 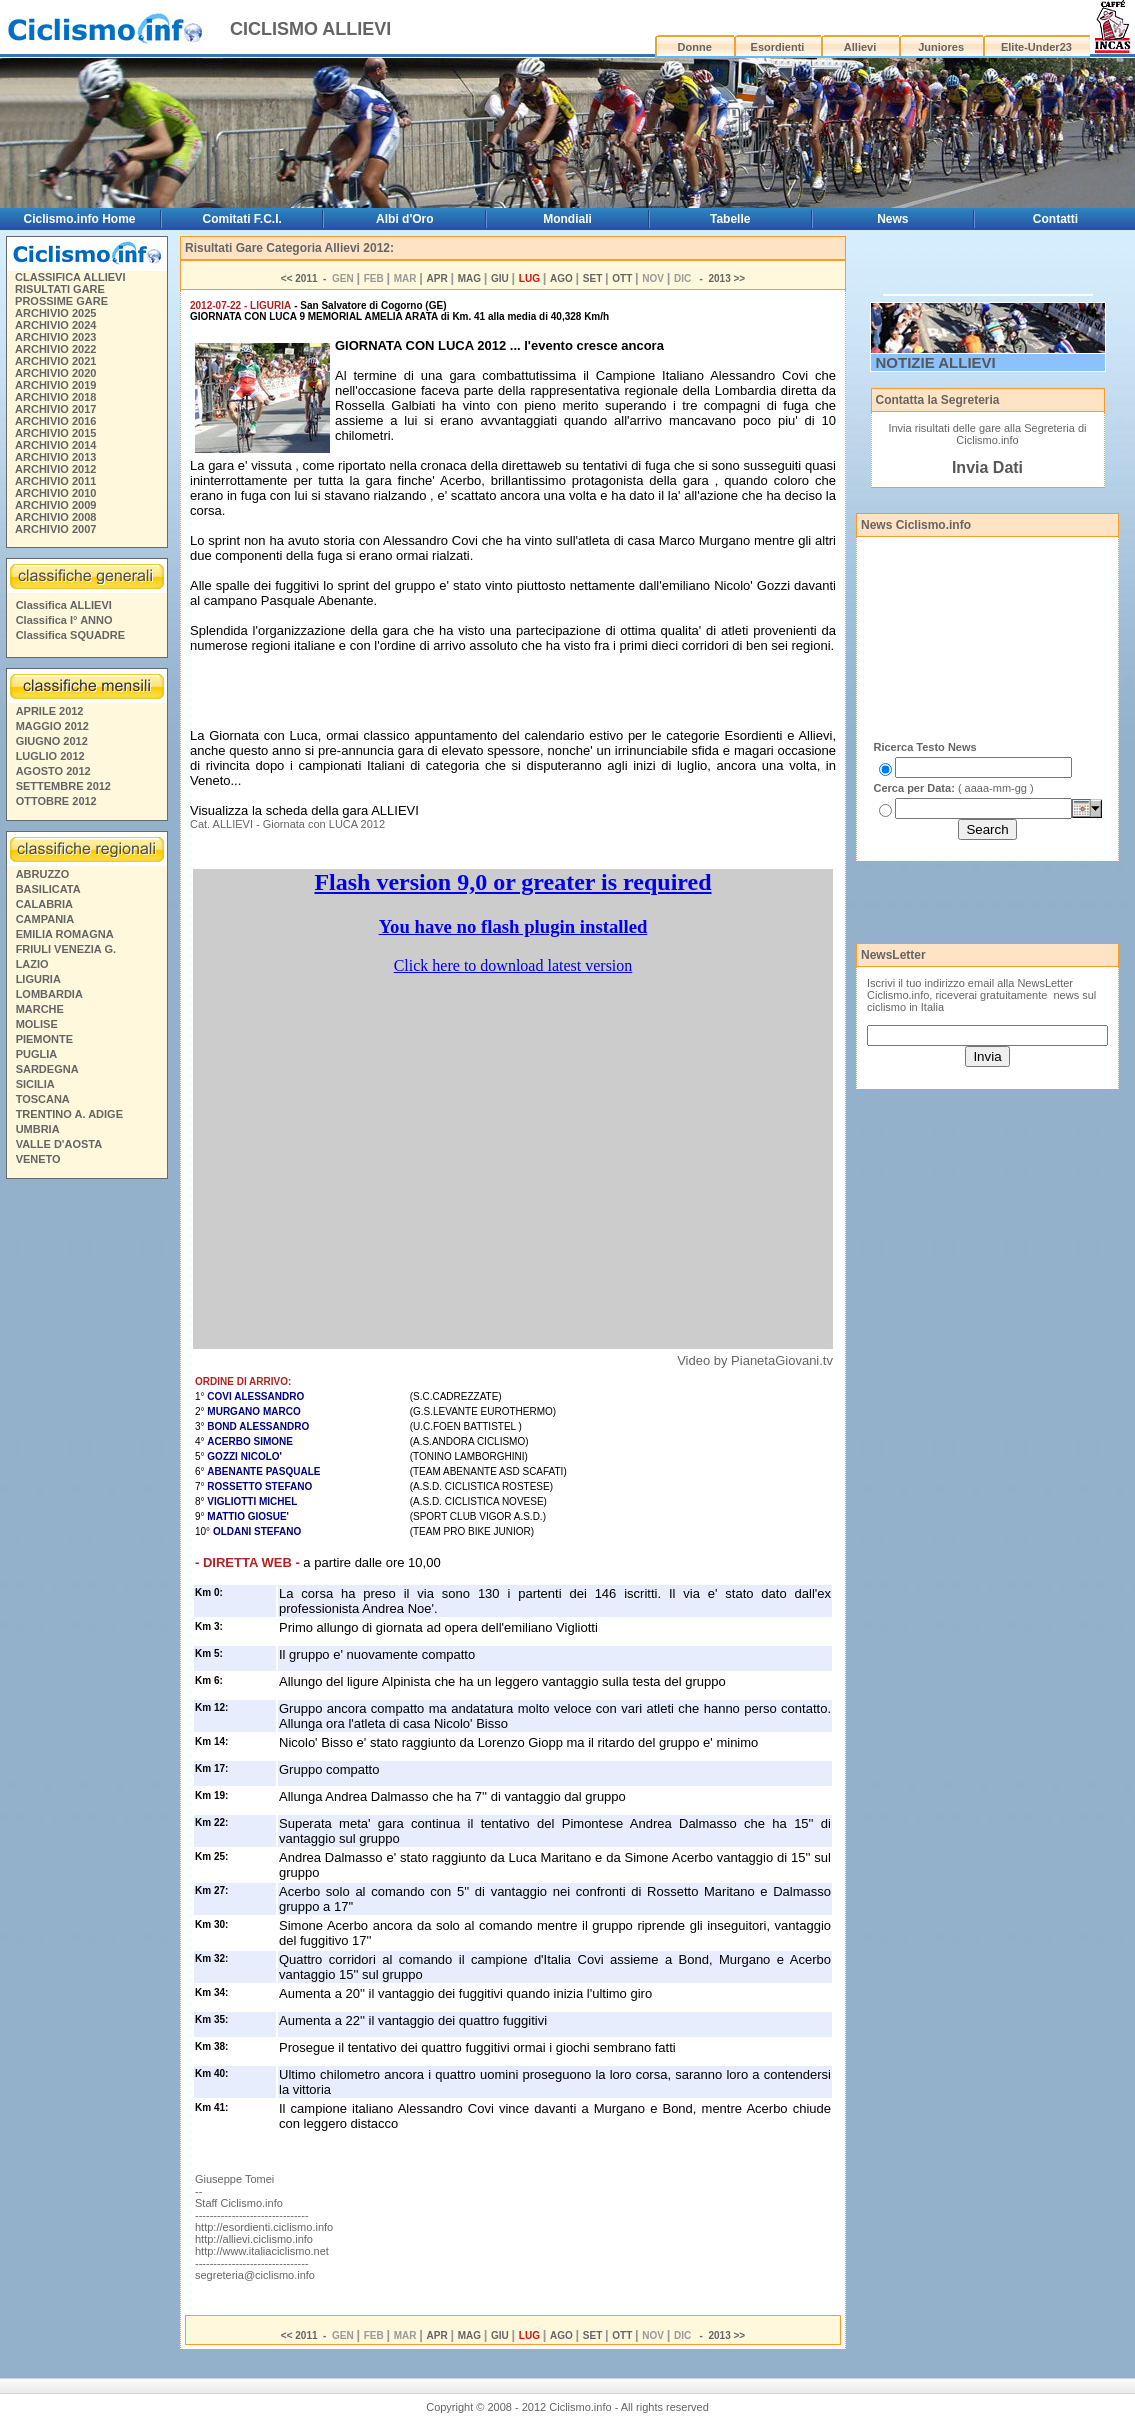 What do you see at coordinates (55, 517) in the screenshot?
I see `ARCHIVIO 2008` at bounding box center [55, 517].